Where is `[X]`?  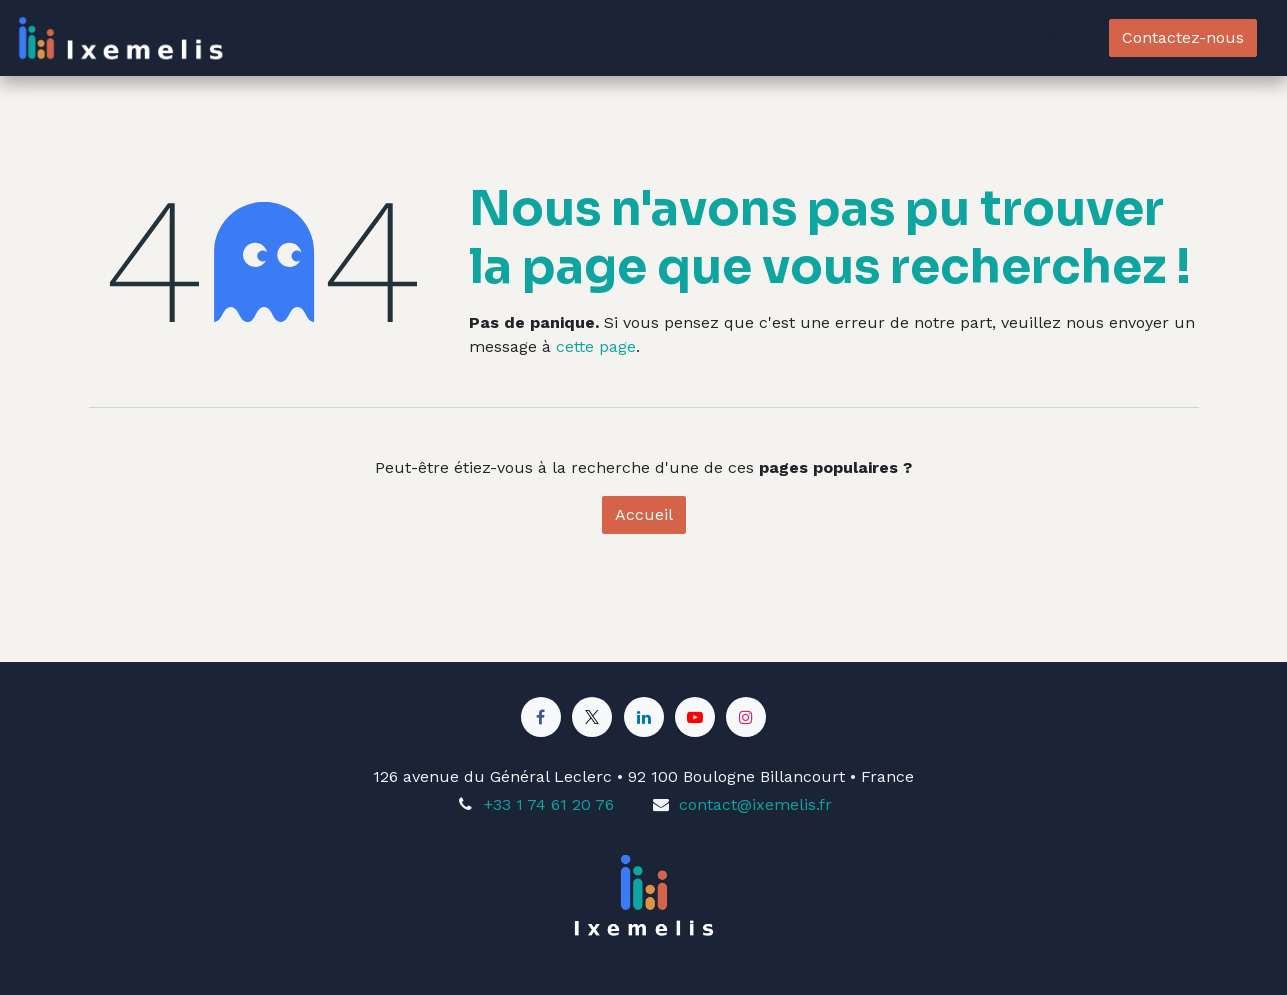
[X] is located at coordinates (592, 717).